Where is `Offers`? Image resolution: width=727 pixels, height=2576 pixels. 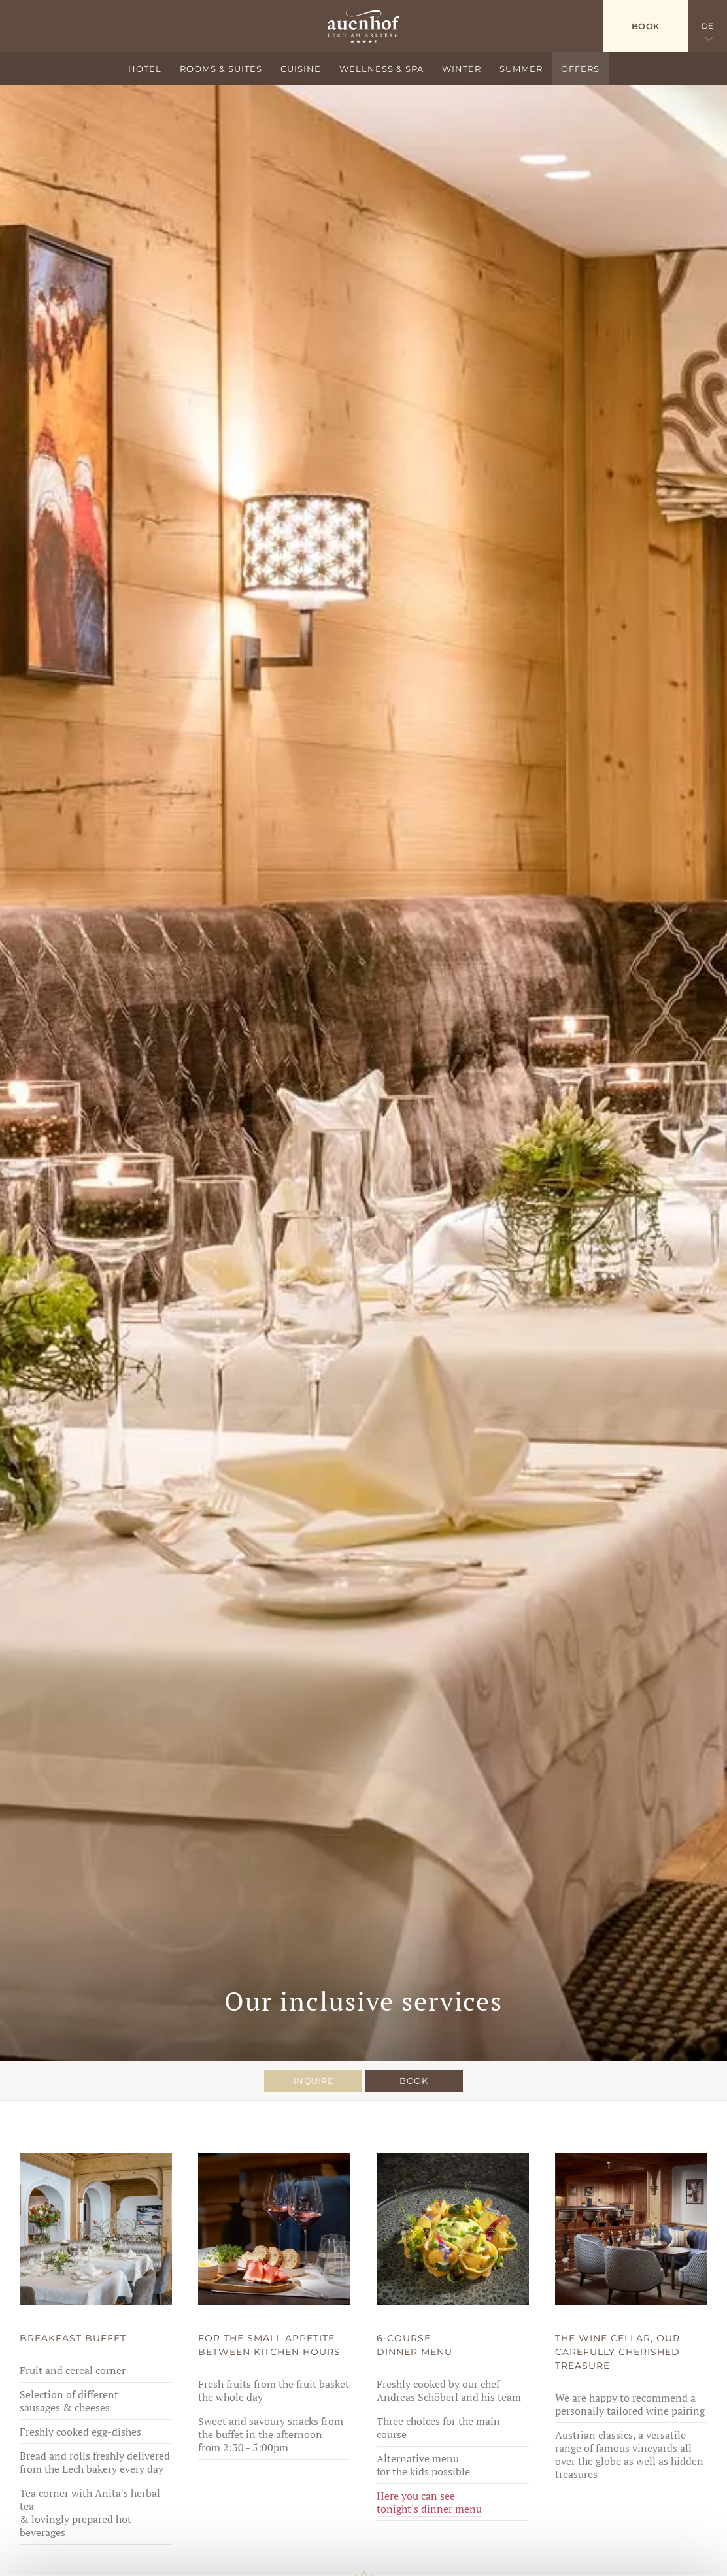
Offers is located at coordinates (580, 68).